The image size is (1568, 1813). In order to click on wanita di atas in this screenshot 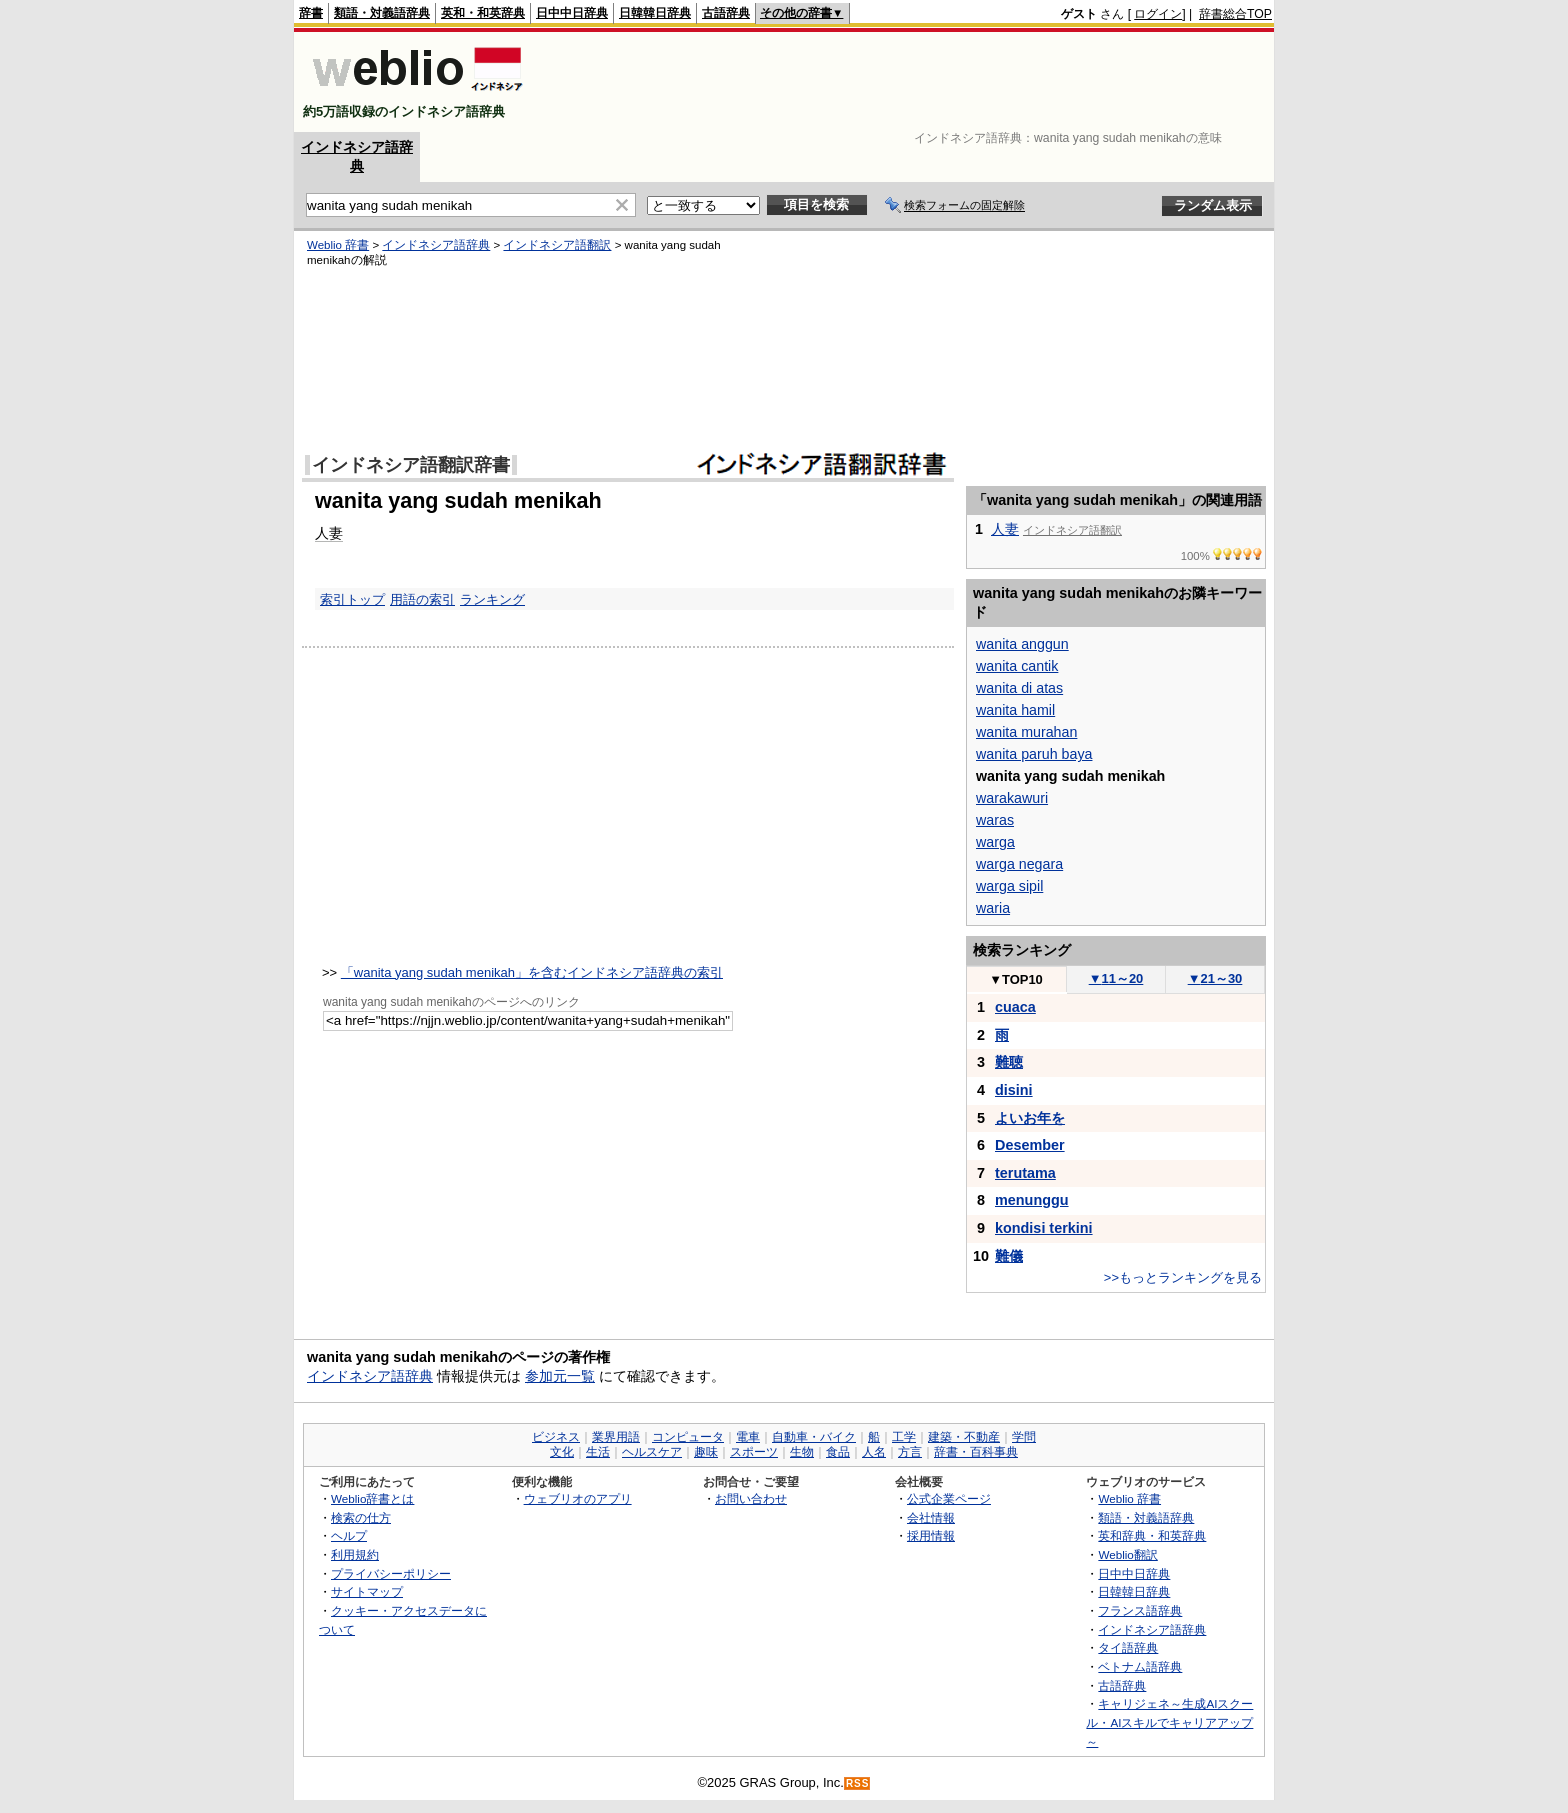, I will do `click(1019, 688)`.